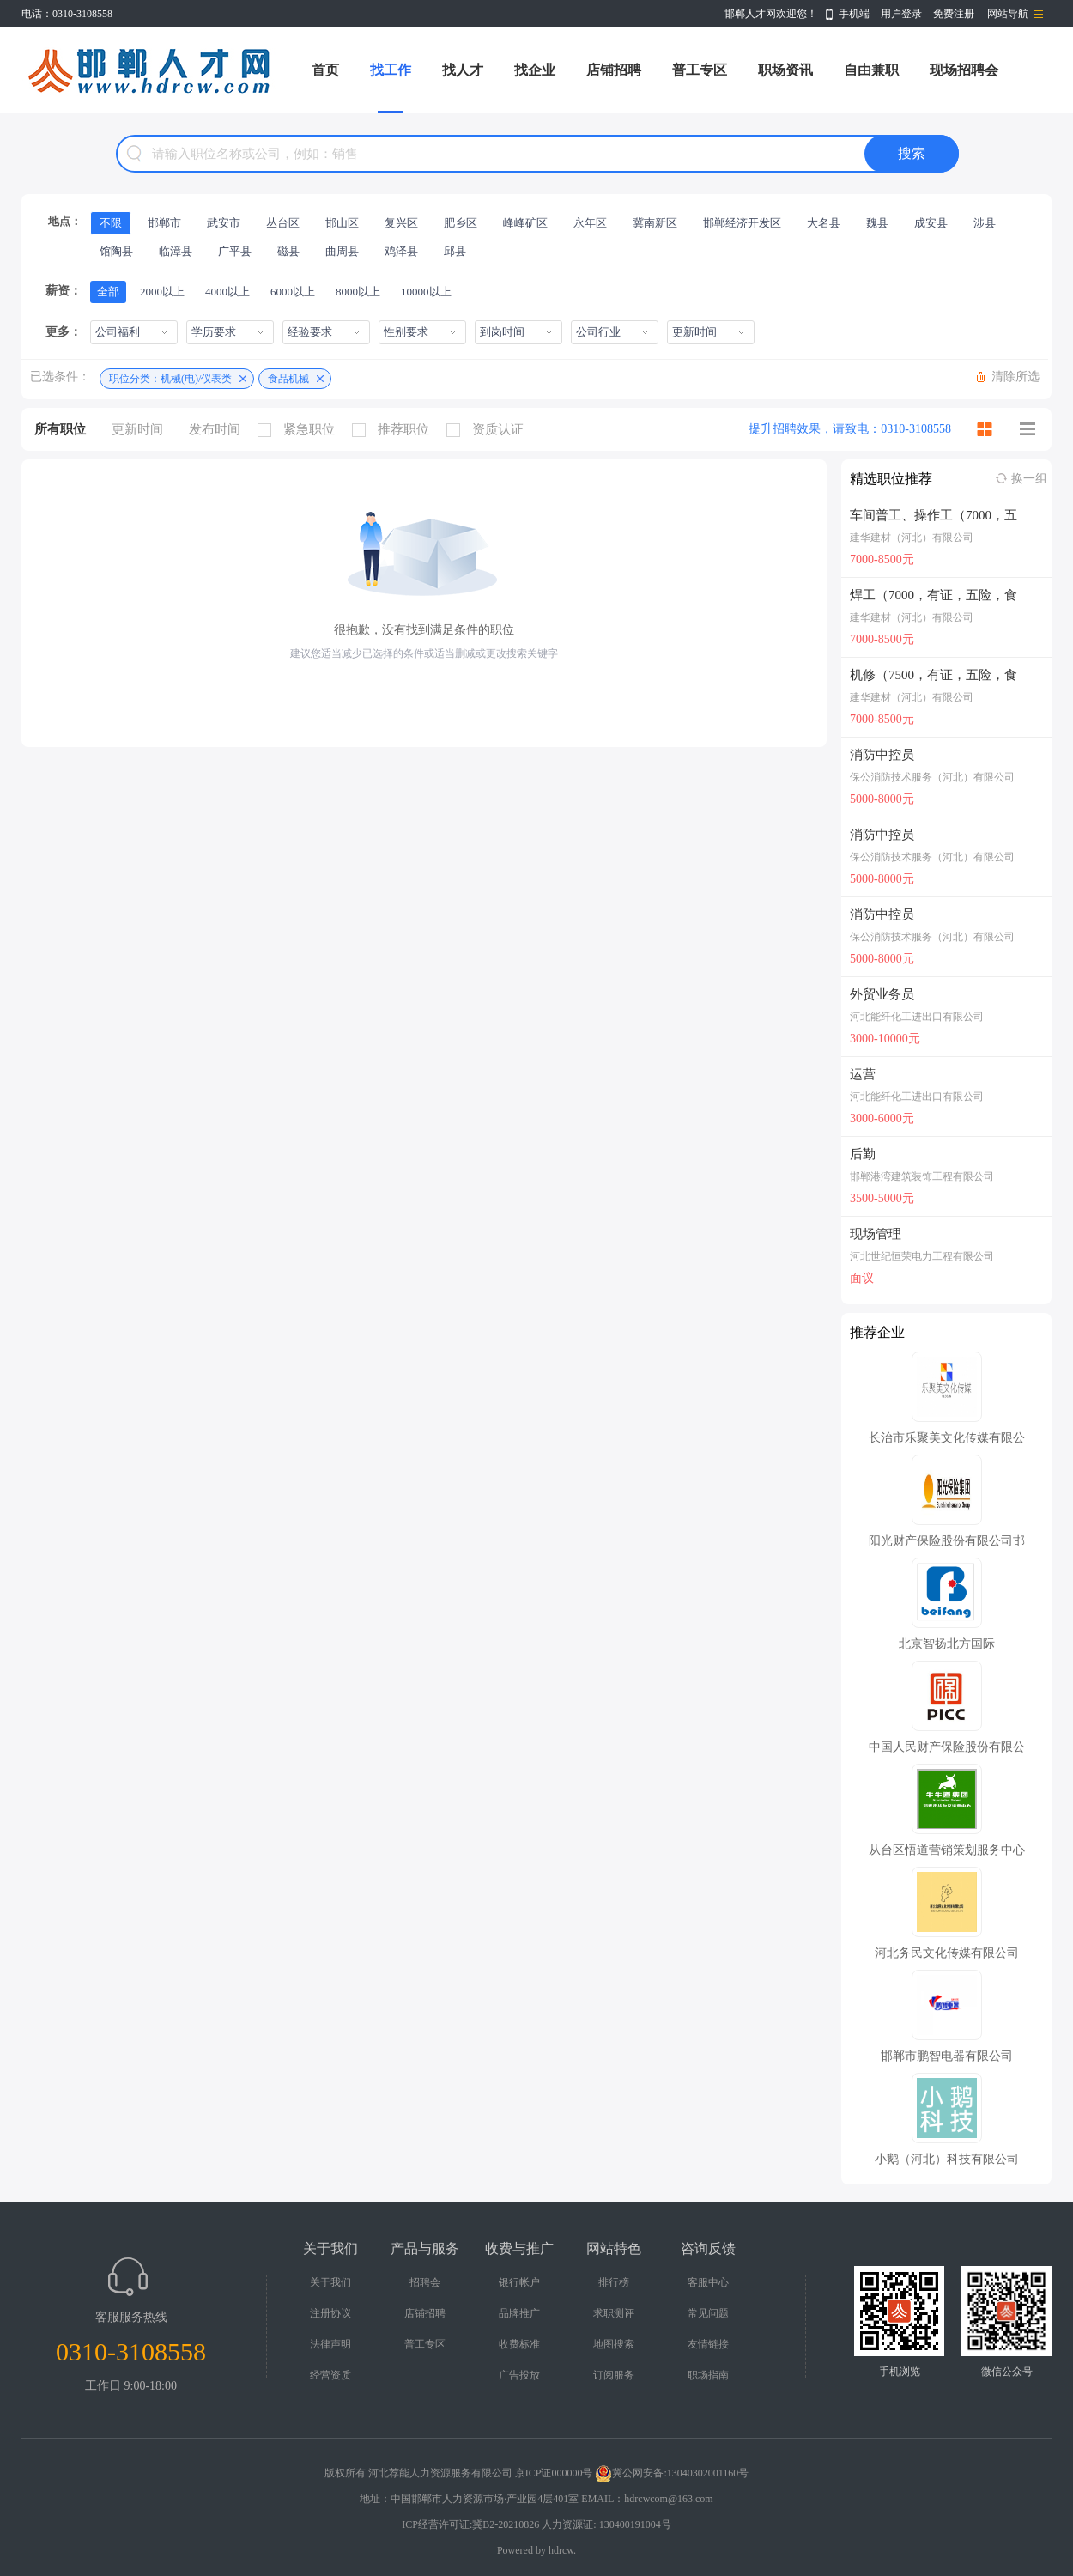 This screenshot has width=1073, height=2576. I want to click on 排行榜, so click(613, 2282).